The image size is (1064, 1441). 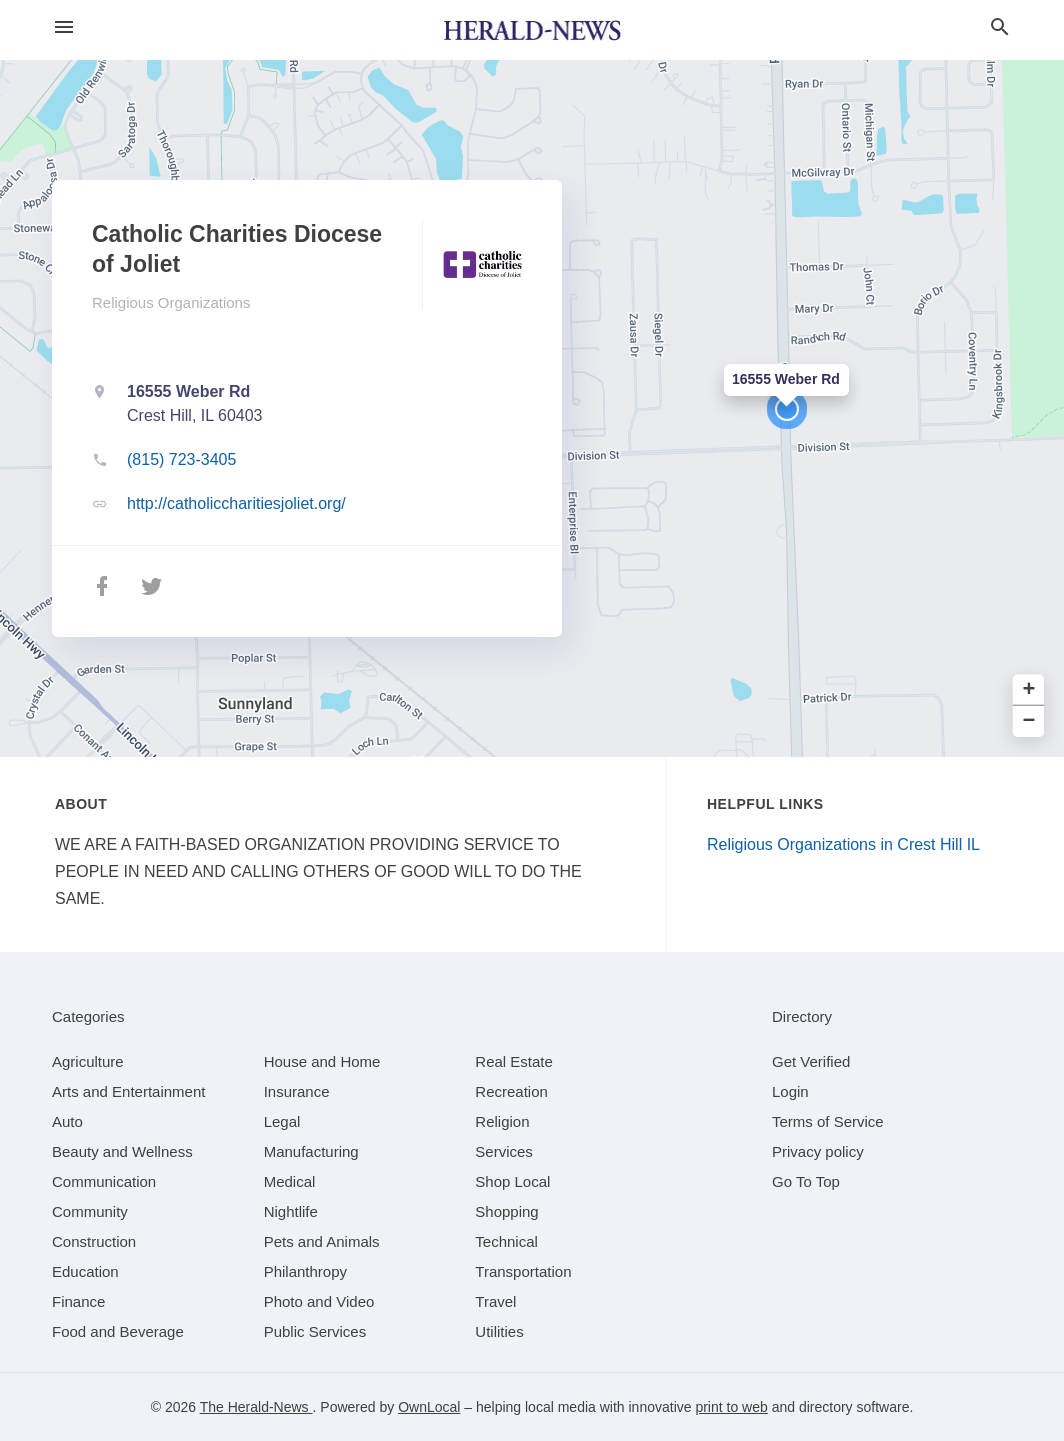 What do you see at coordinates (64, 27) in the screenshot?
I see `[hamburger menu]` at bounding box center [64, 27].